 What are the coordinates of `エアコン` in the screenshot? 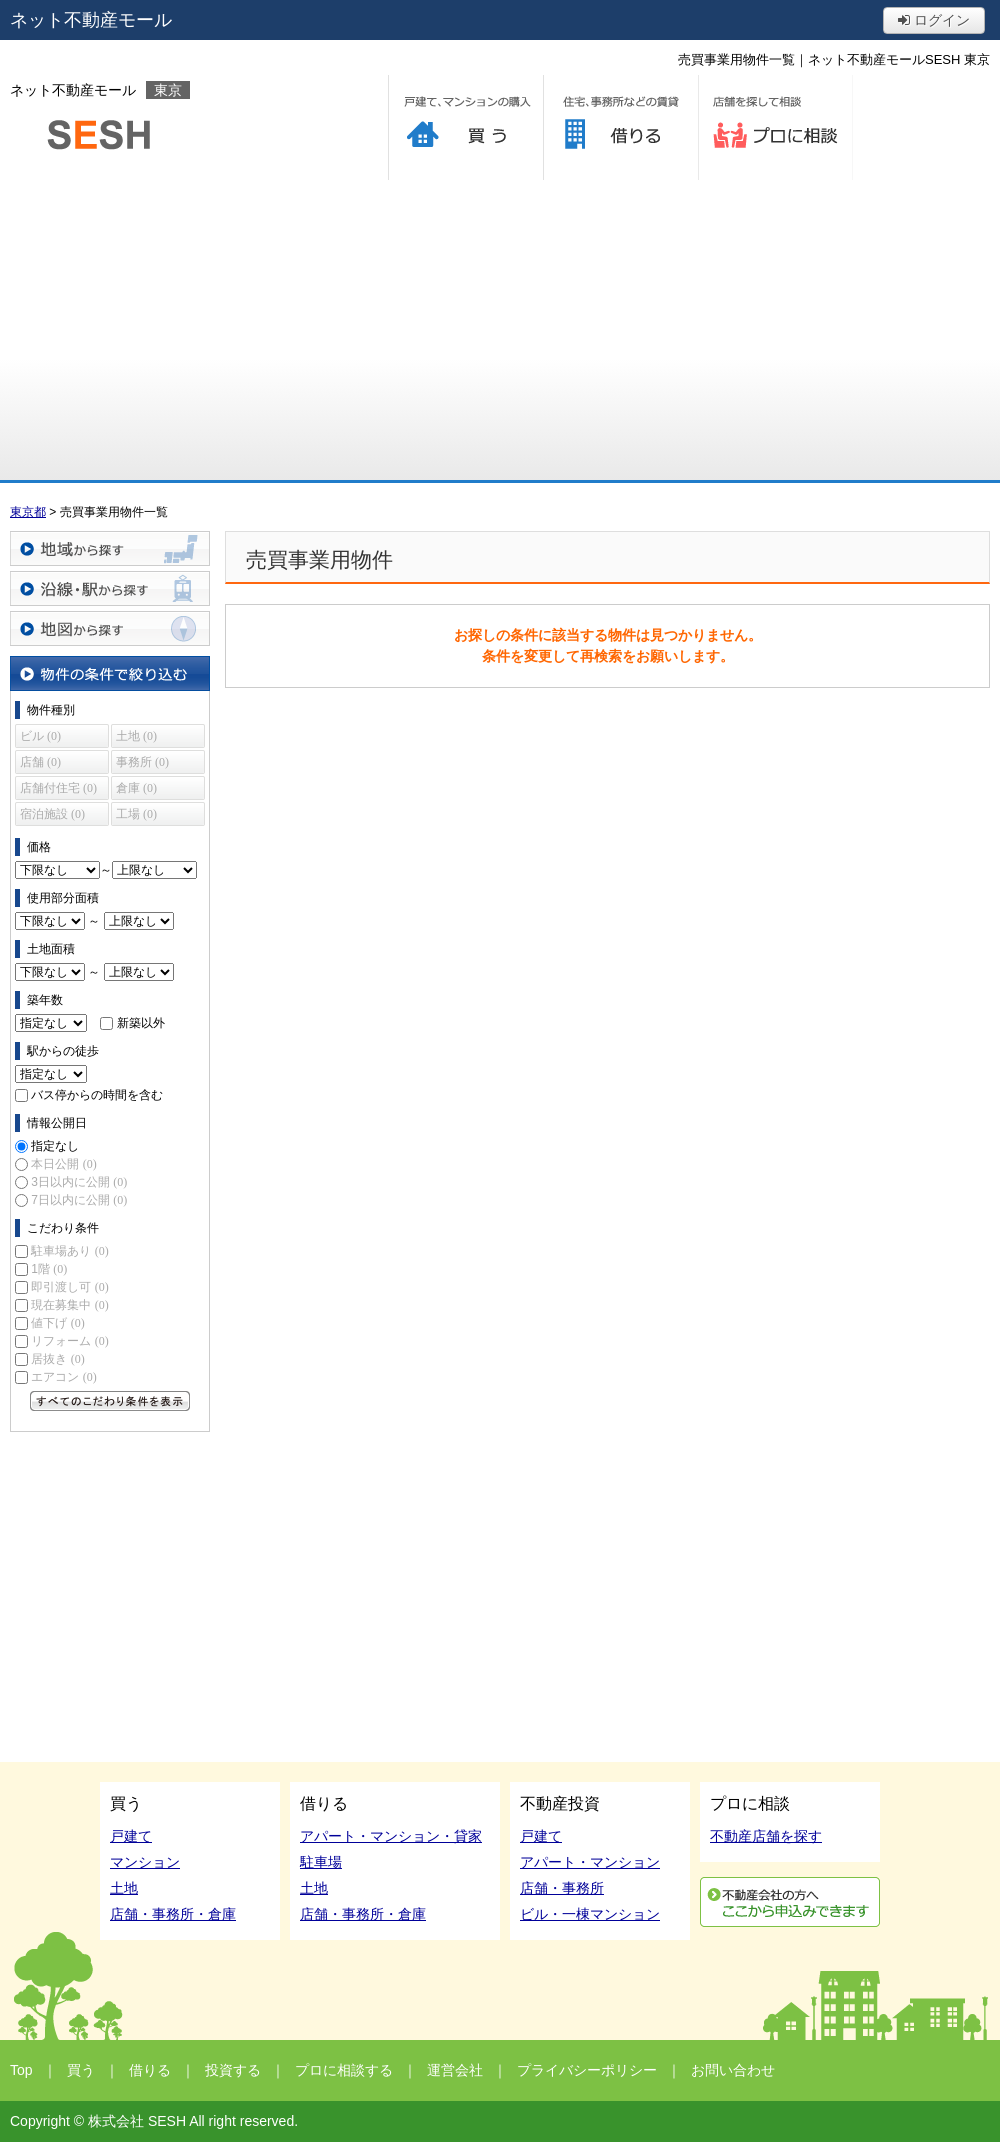 It's located at (63, 1377).